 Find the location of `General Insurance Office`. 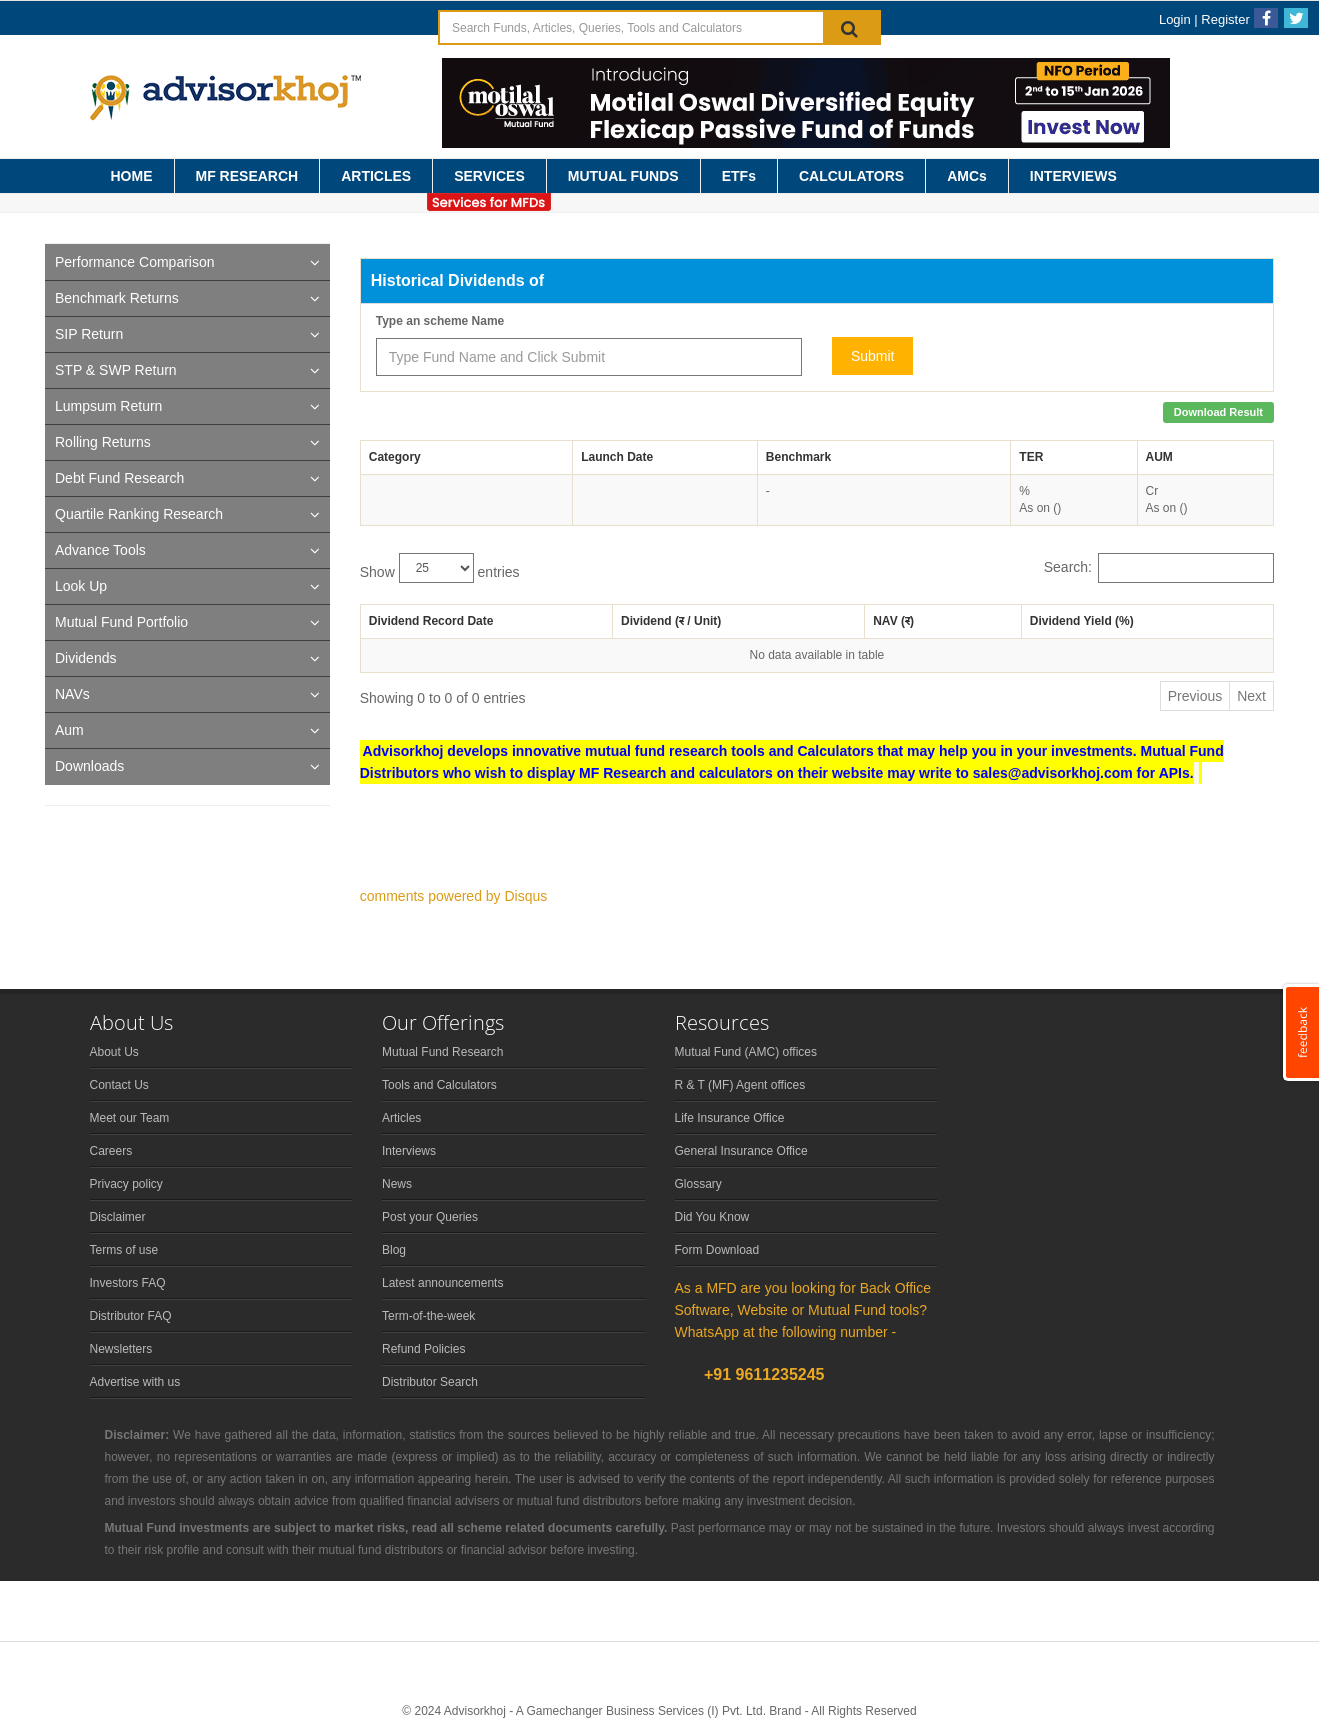

General Insurance Office is located at coordinates (741, 1151).